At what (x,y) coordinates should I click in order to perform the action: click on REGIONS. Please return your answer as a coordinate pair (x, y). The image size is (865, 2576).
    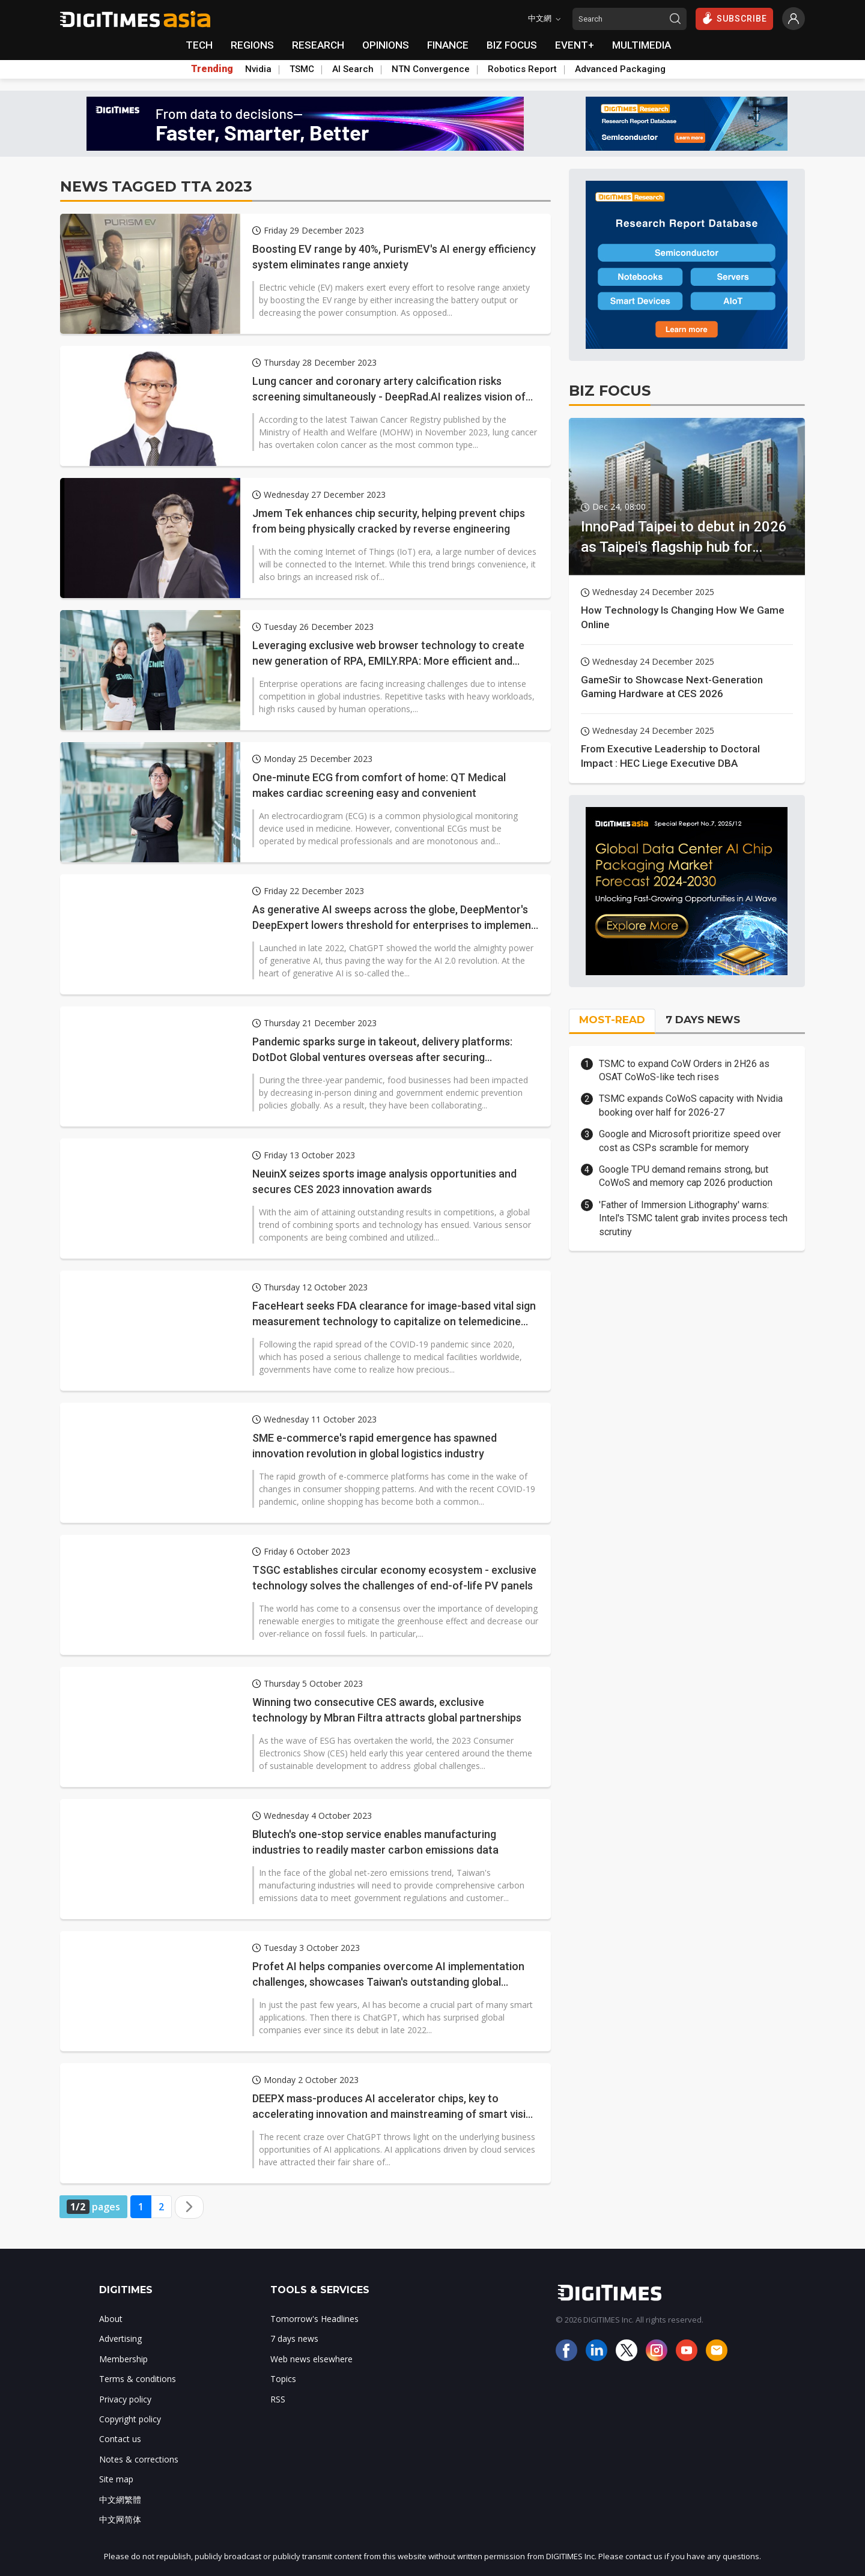
    Looking at the image, I should click on (252, 45).